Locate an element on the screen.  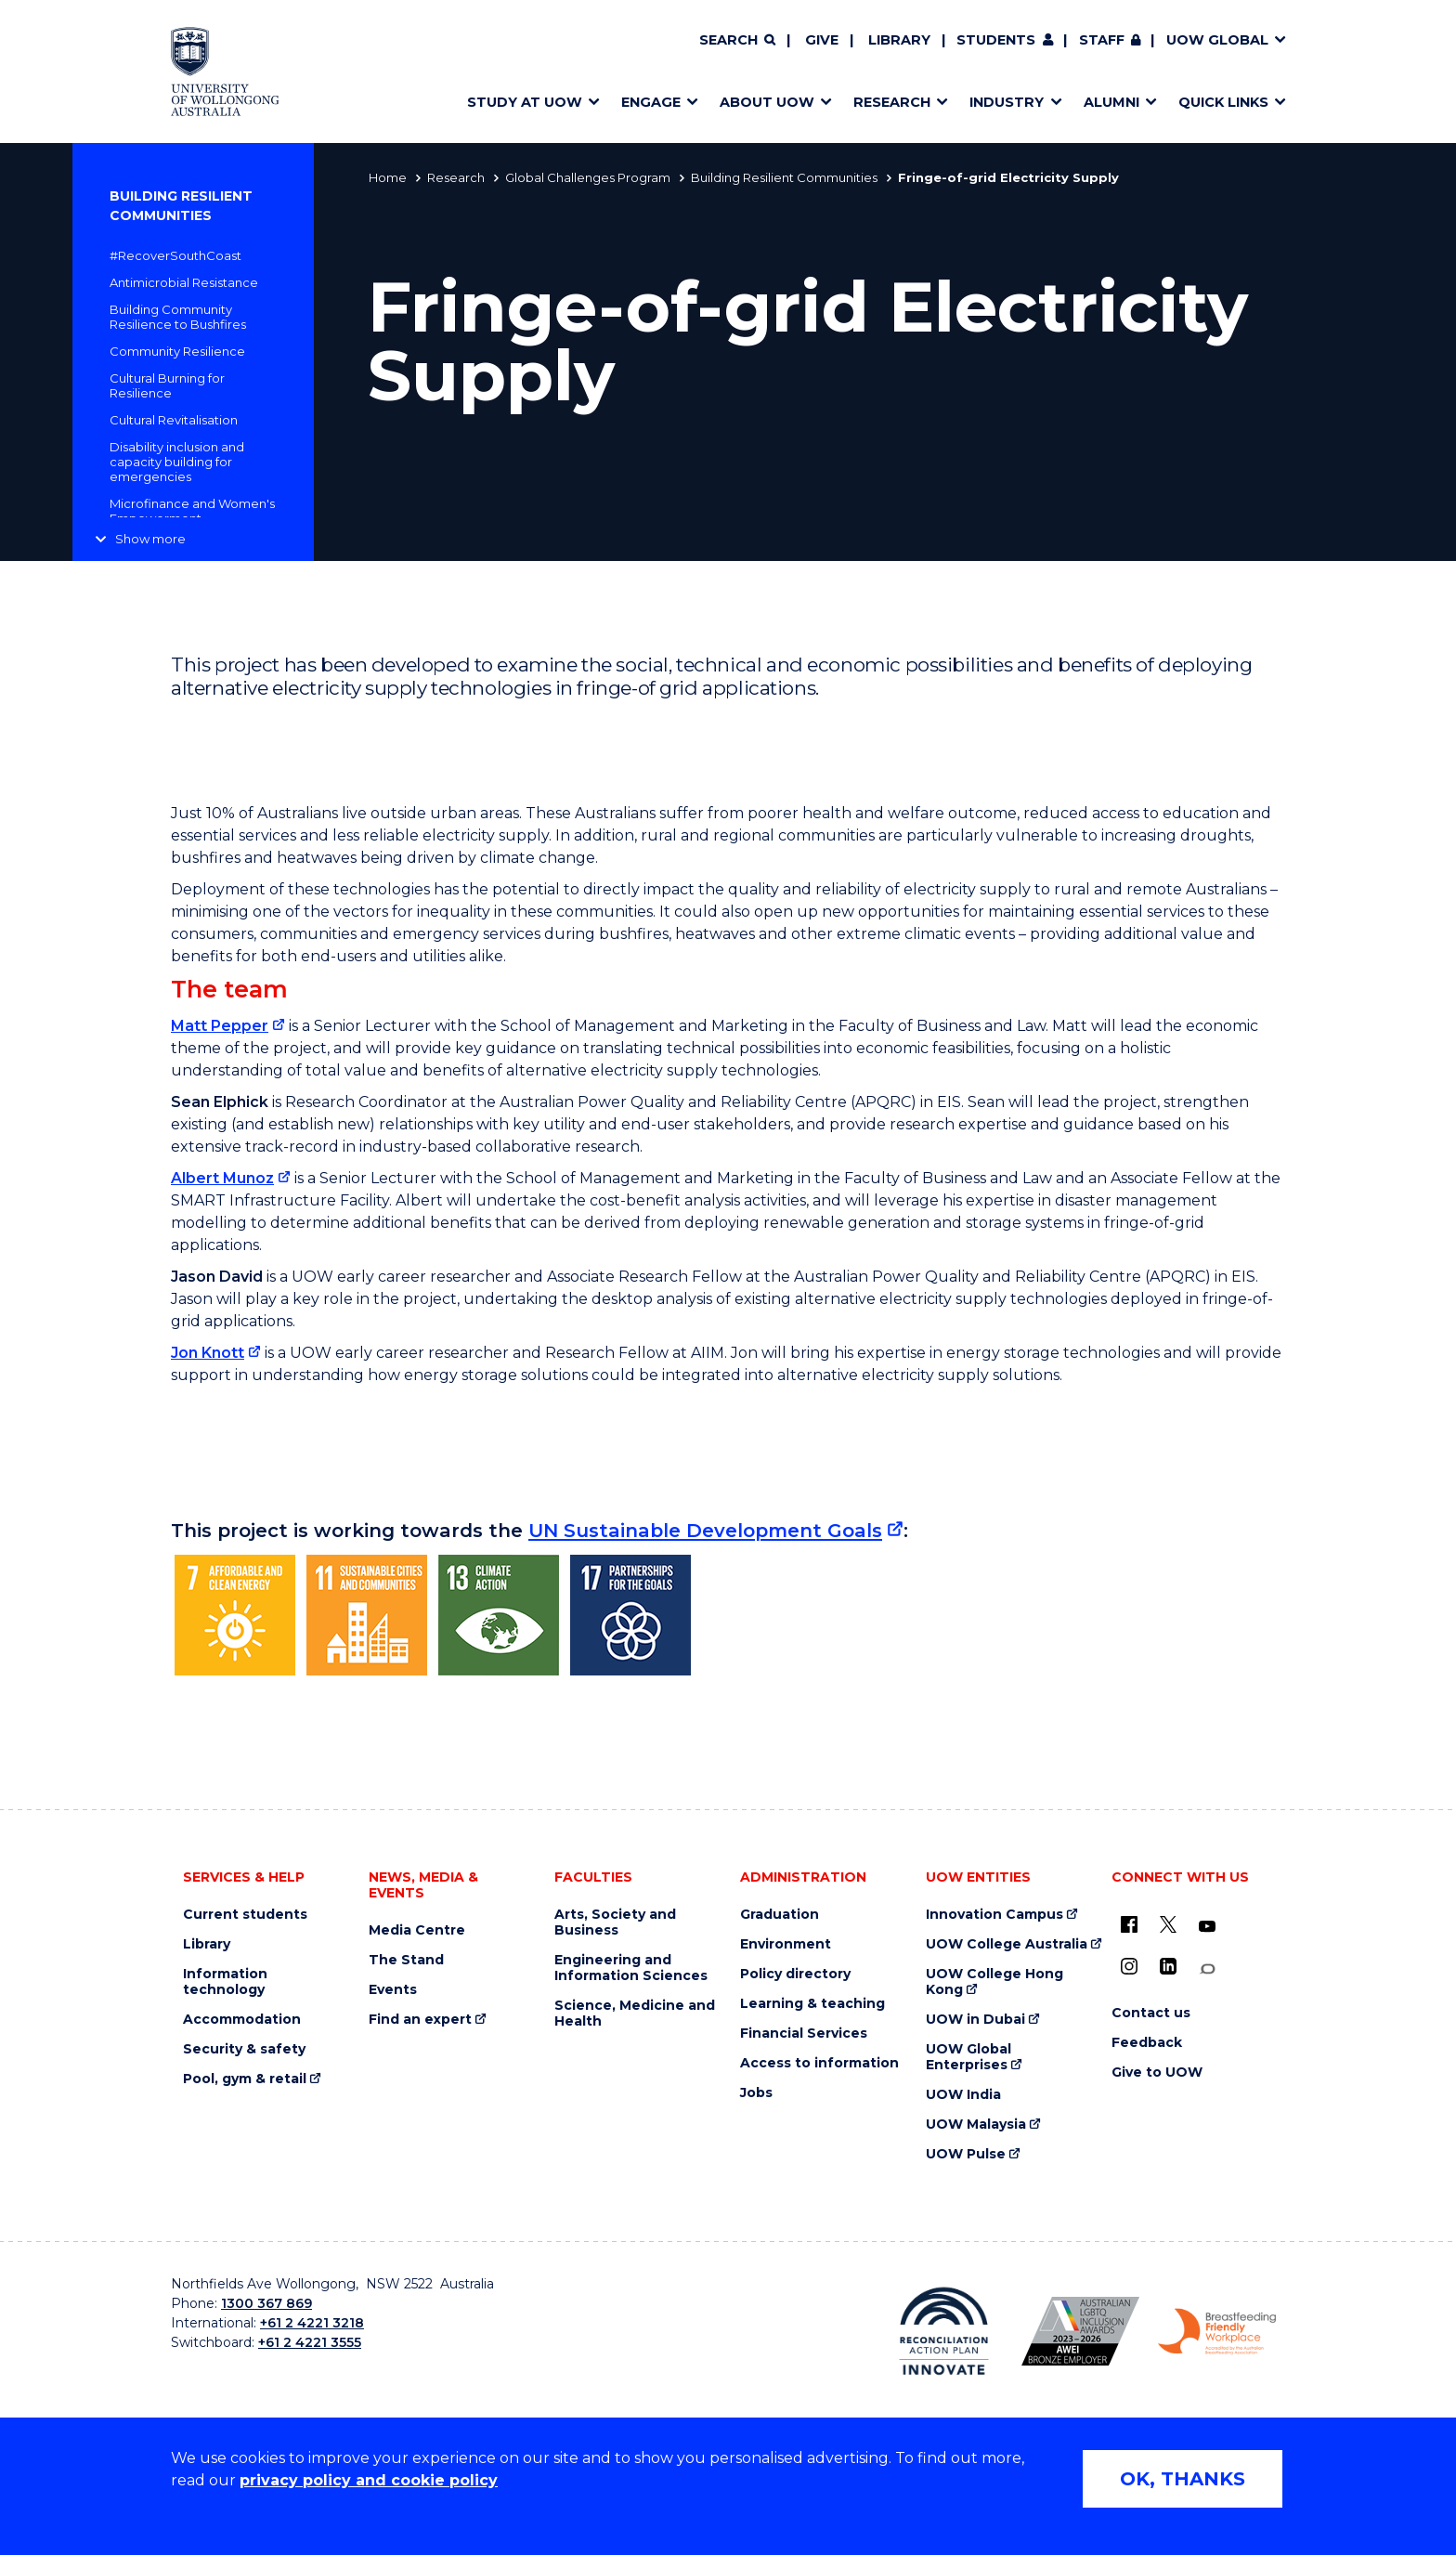
Students is located at coordinates (995, 40).